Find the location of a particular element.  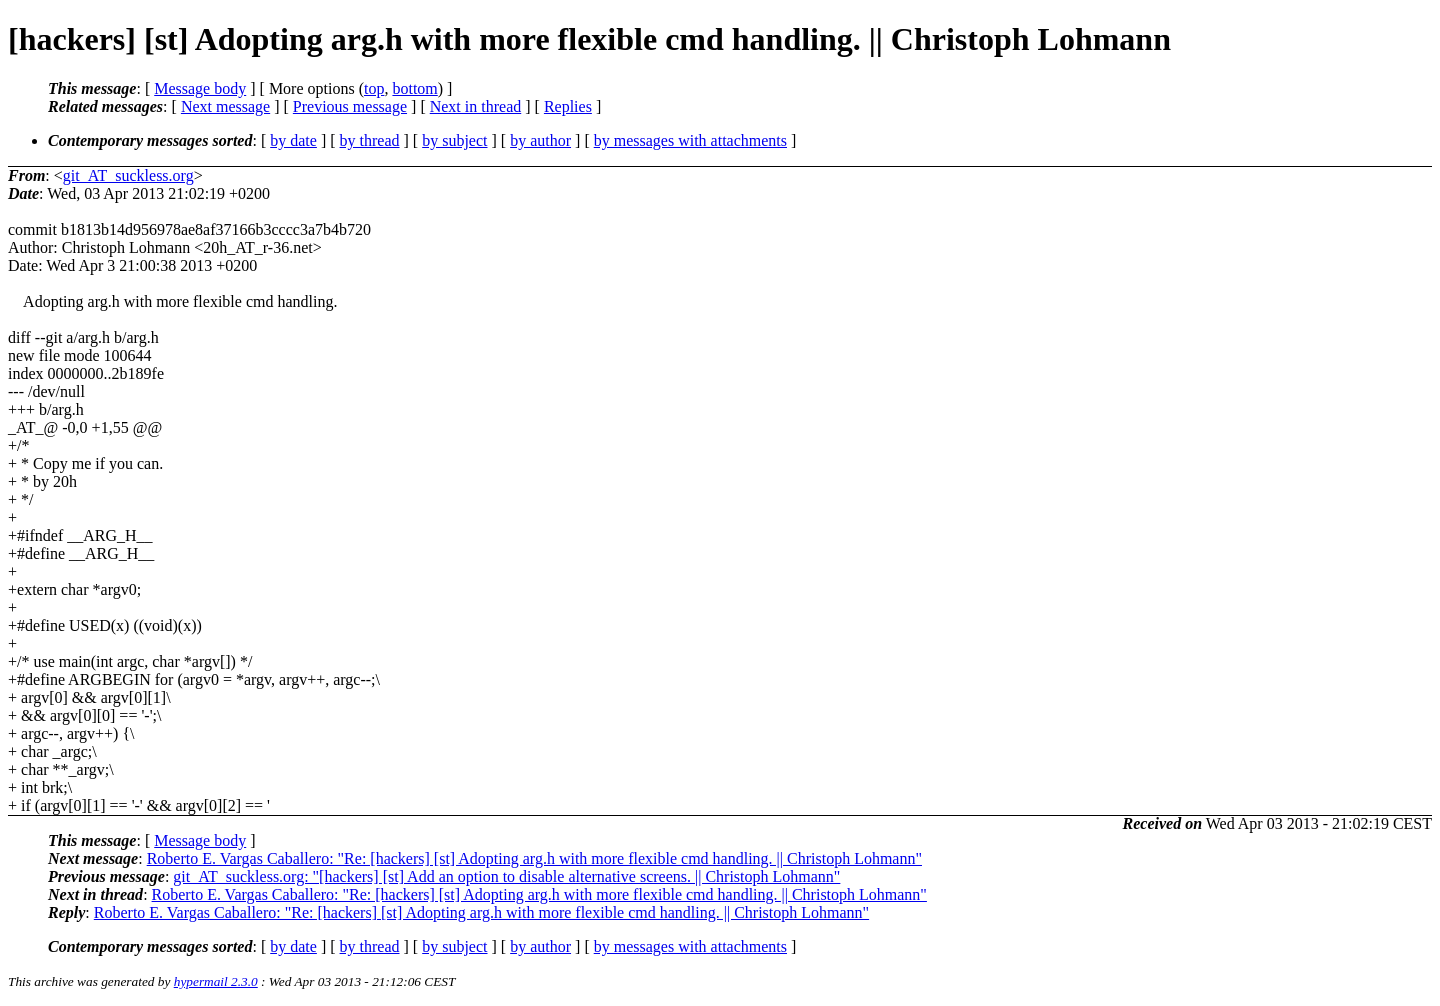

Roberto E. Vargas Caballero: "Re: [hackers] [st] Adopting arg.h with more flexible cmd handling. || Christoph Lohmann" is located at coordinates (534, 858).